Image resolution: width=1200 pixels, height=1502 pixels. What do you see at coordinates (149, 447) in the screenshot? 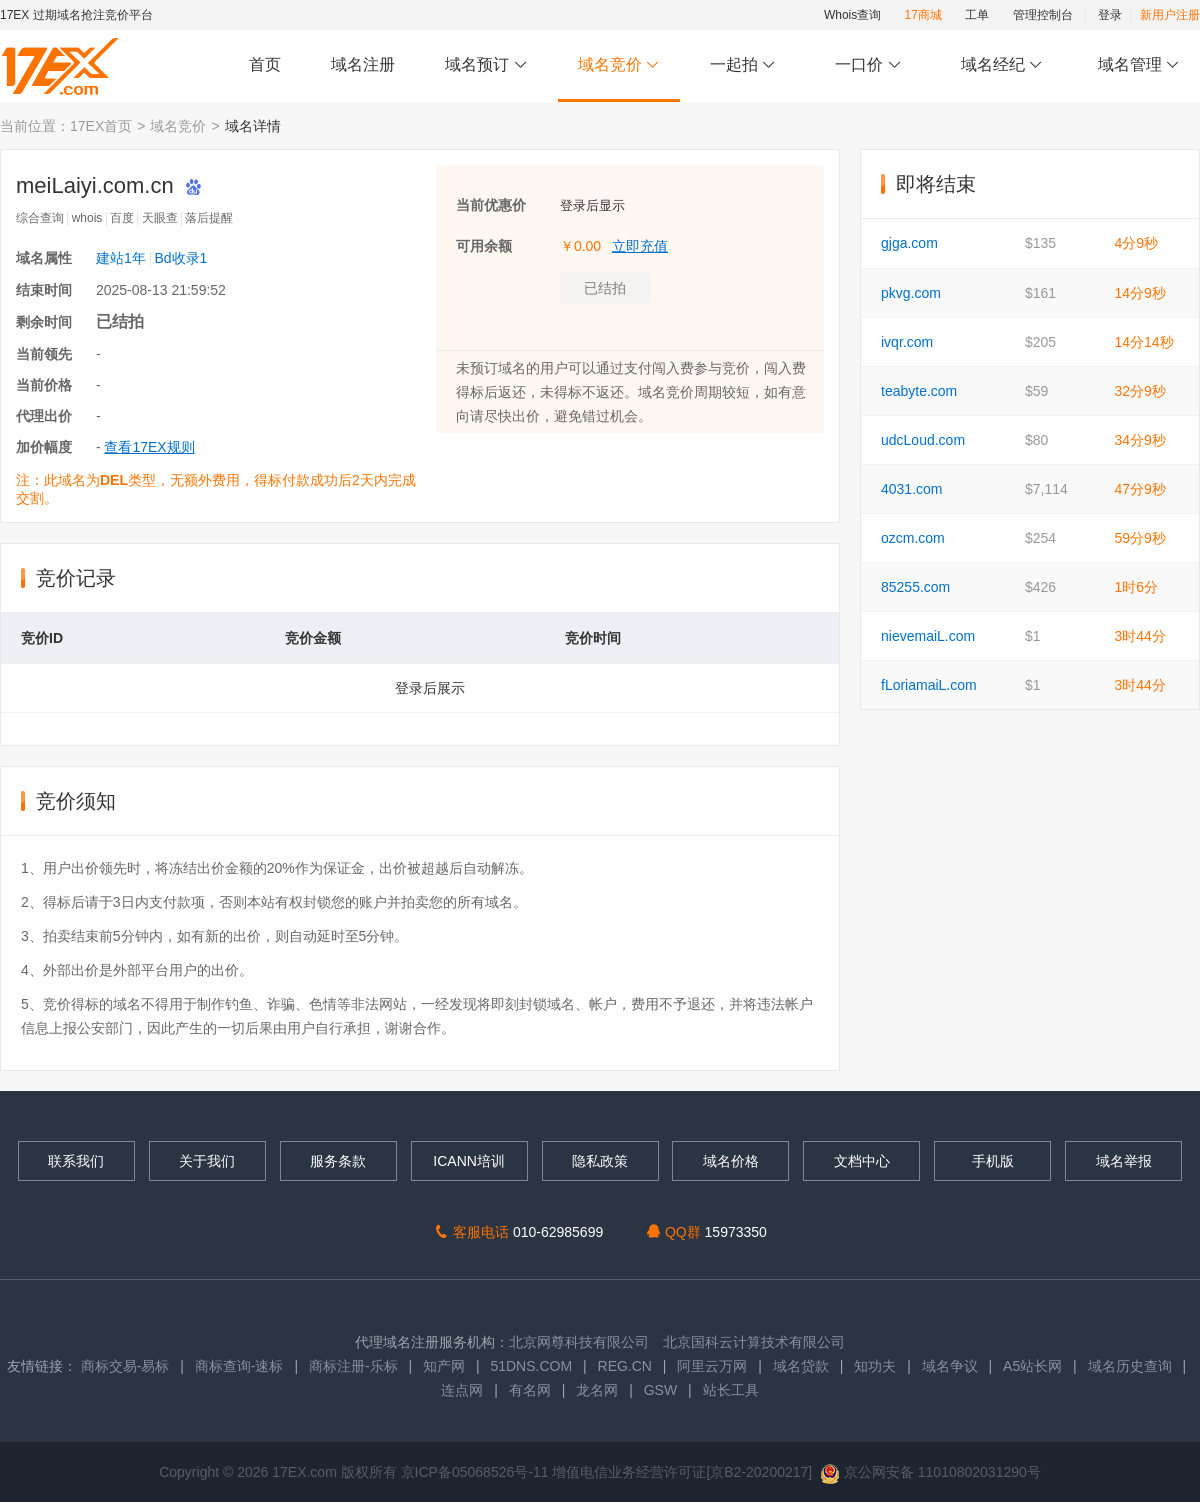
I see `查看17EX规则` at bounding box center [149, 447].